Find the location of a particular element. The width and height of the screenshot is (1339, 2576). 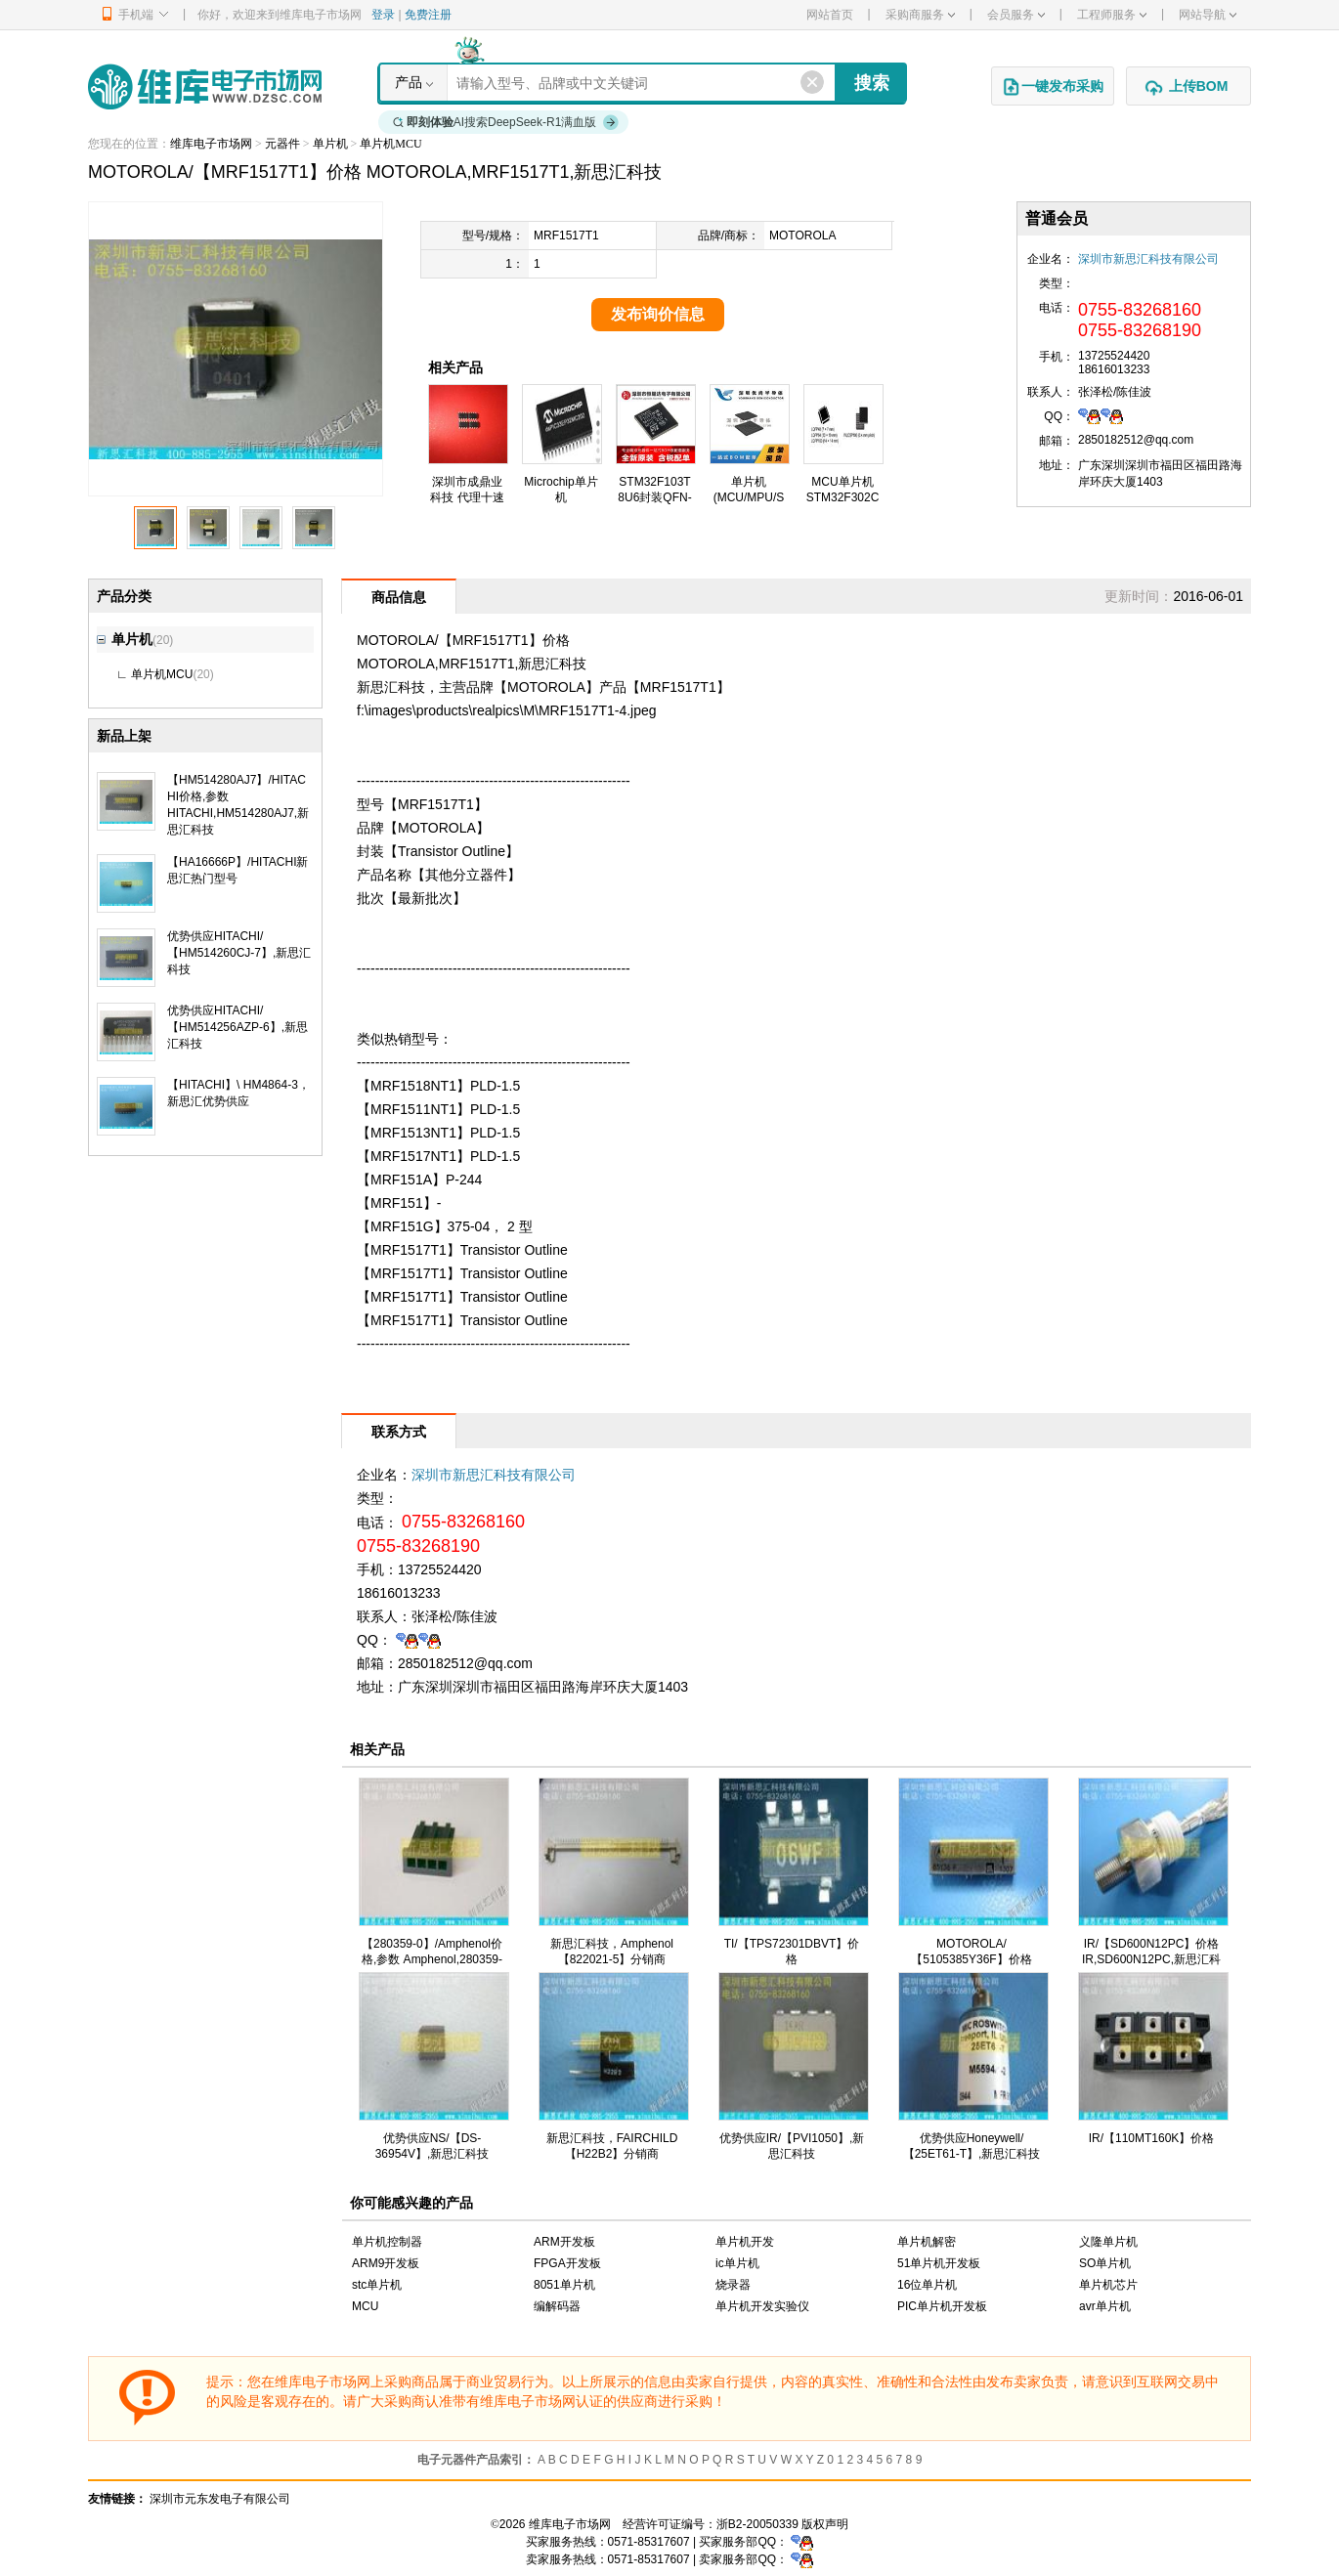

产品 is located at coordinates (408, 82).